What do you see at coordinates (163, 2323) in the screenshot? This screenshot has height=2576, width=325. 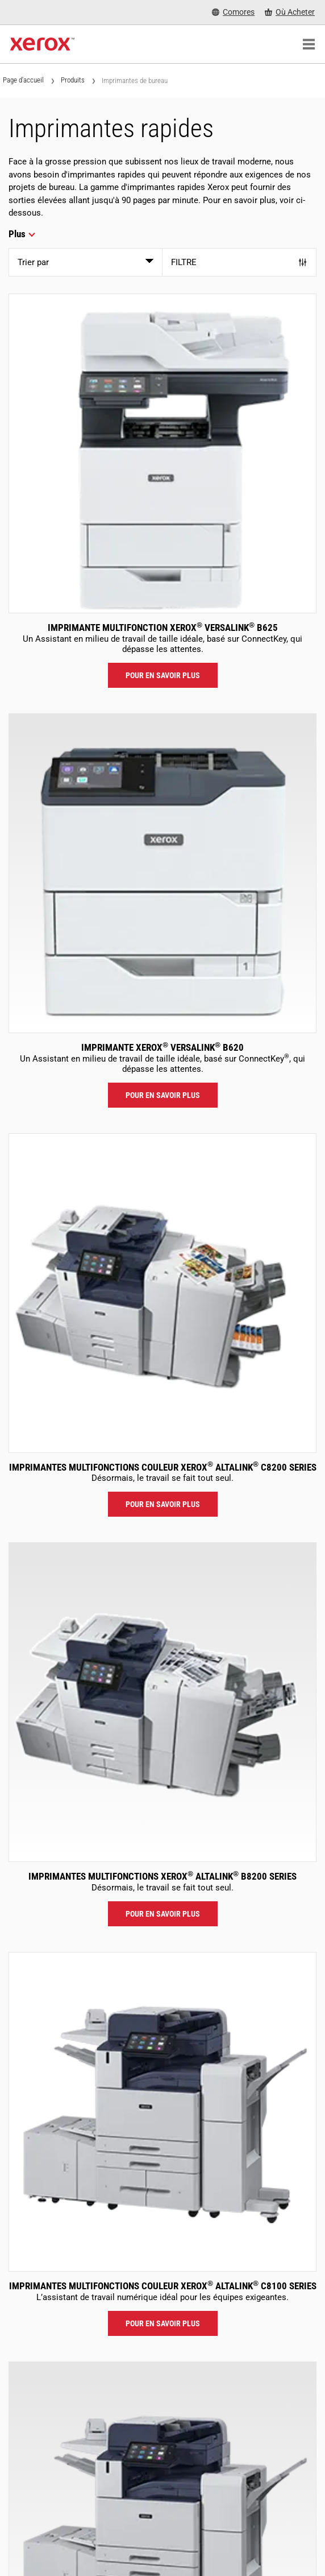 I see `Pour en savoir plus [Pour en savoir plus: ALC81XX]` at bounding box center [163, 2323].